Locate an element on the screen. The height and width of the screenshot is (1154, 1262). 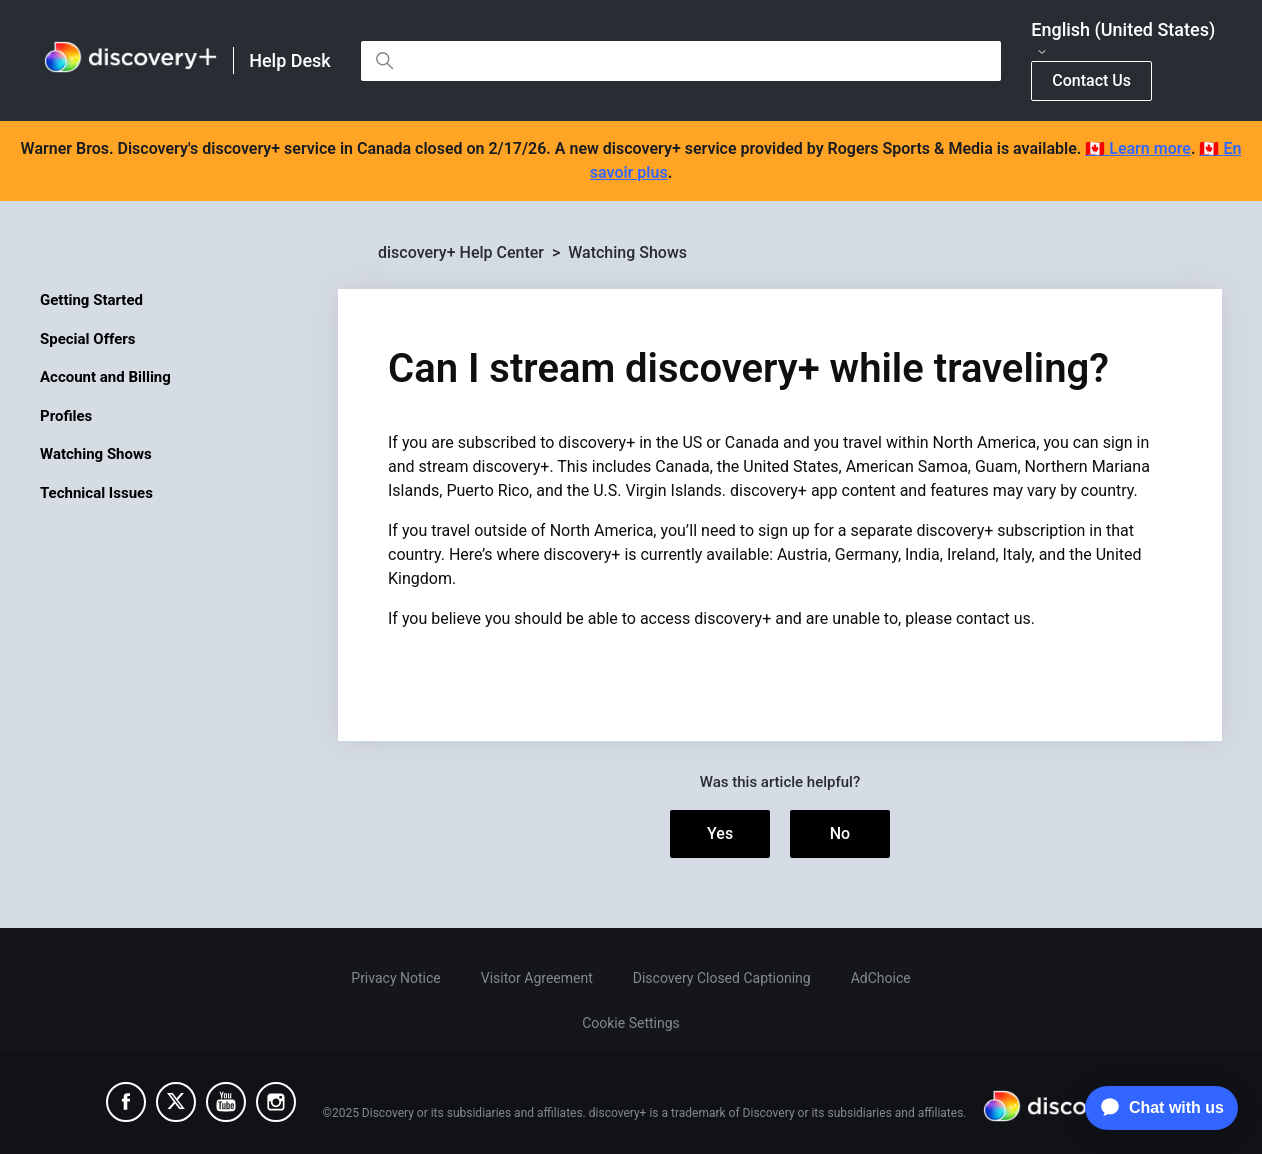
Visitor Agreement is located at coordinates (537, 978).